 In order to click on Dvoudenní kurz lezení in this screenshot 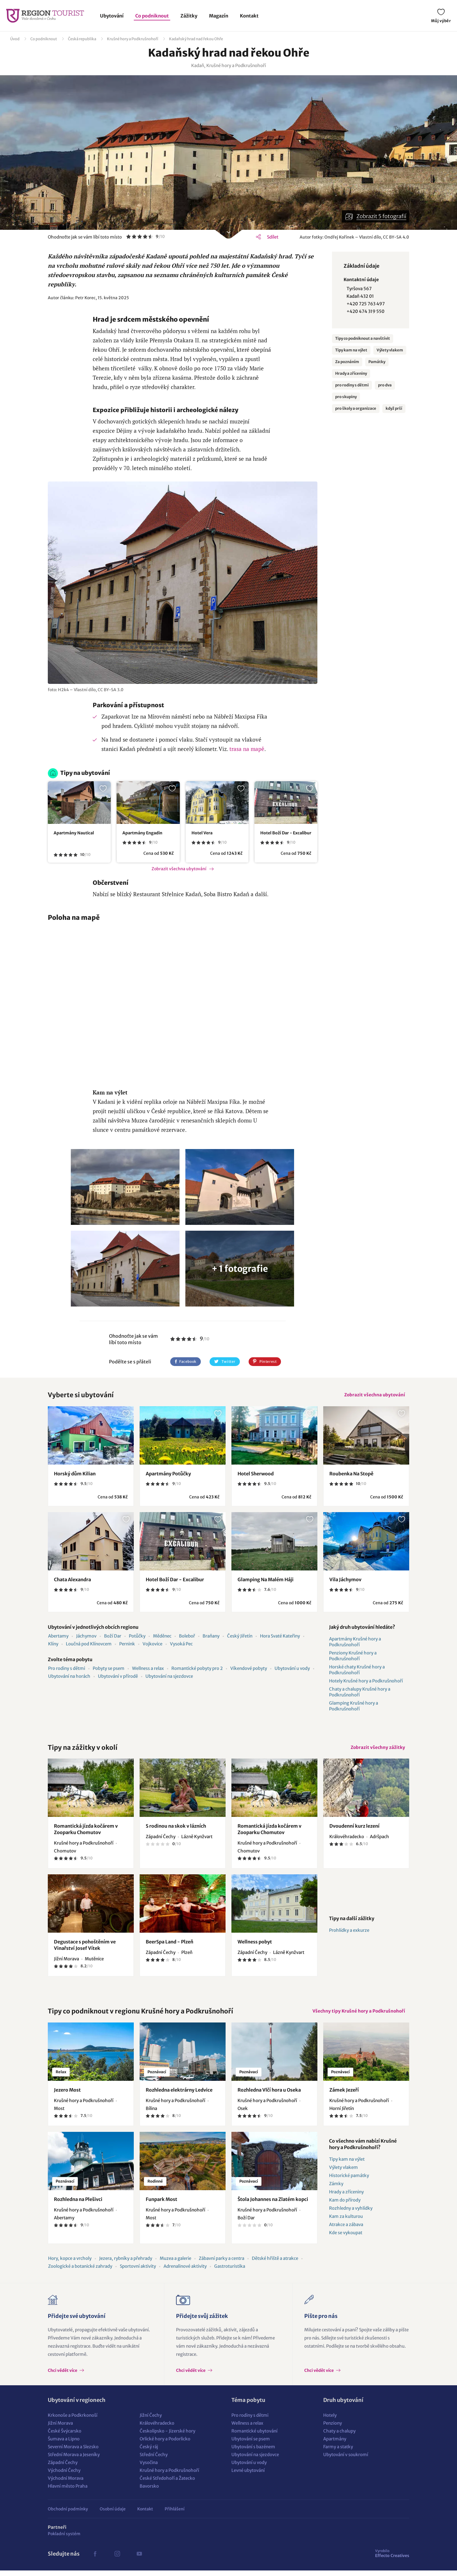, I will do `click(354, 1830)`.